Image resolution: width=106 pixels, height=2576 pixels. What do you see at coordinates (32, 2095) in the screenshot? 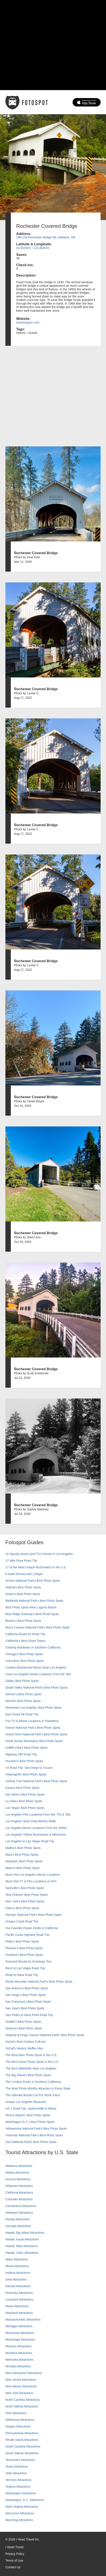
I see `The Ultimate Bucket List For Music Fans` at bounding box center [32, 2095].